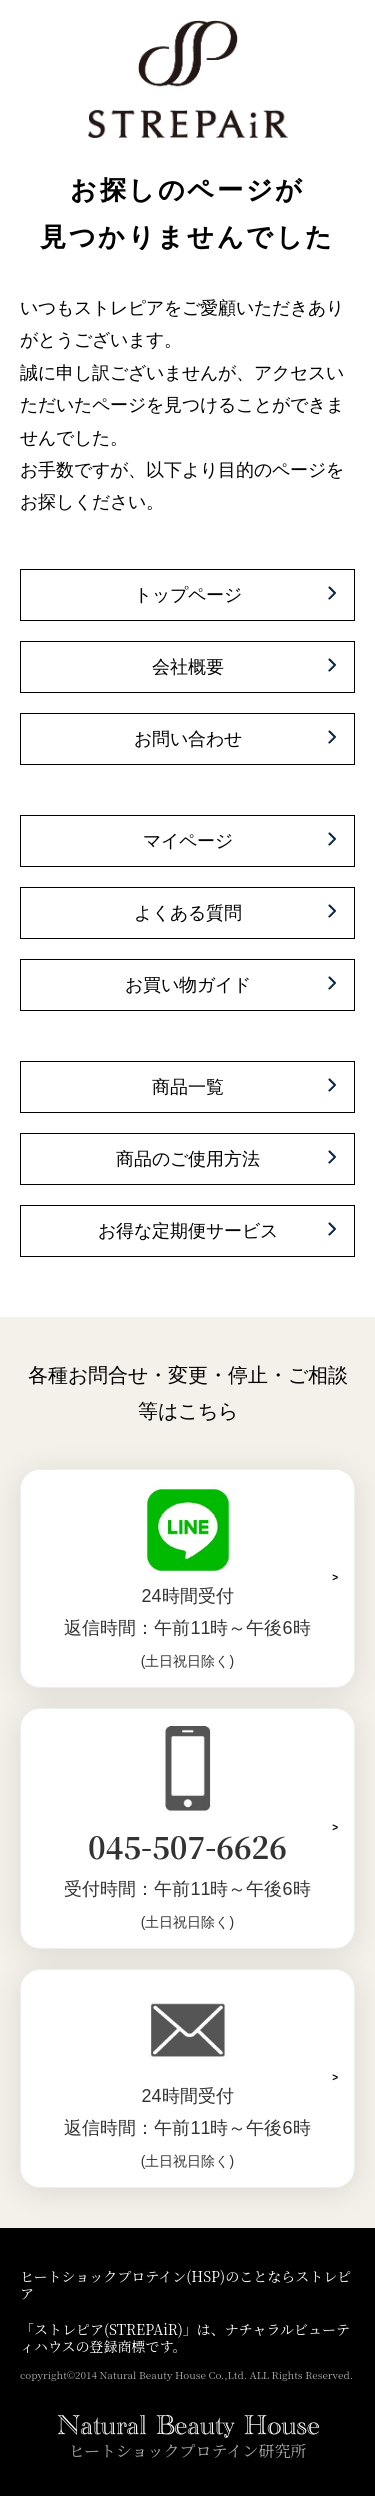 The image size is (375, 2496). I want to click on お買い物ガイド, so click(188, 985).